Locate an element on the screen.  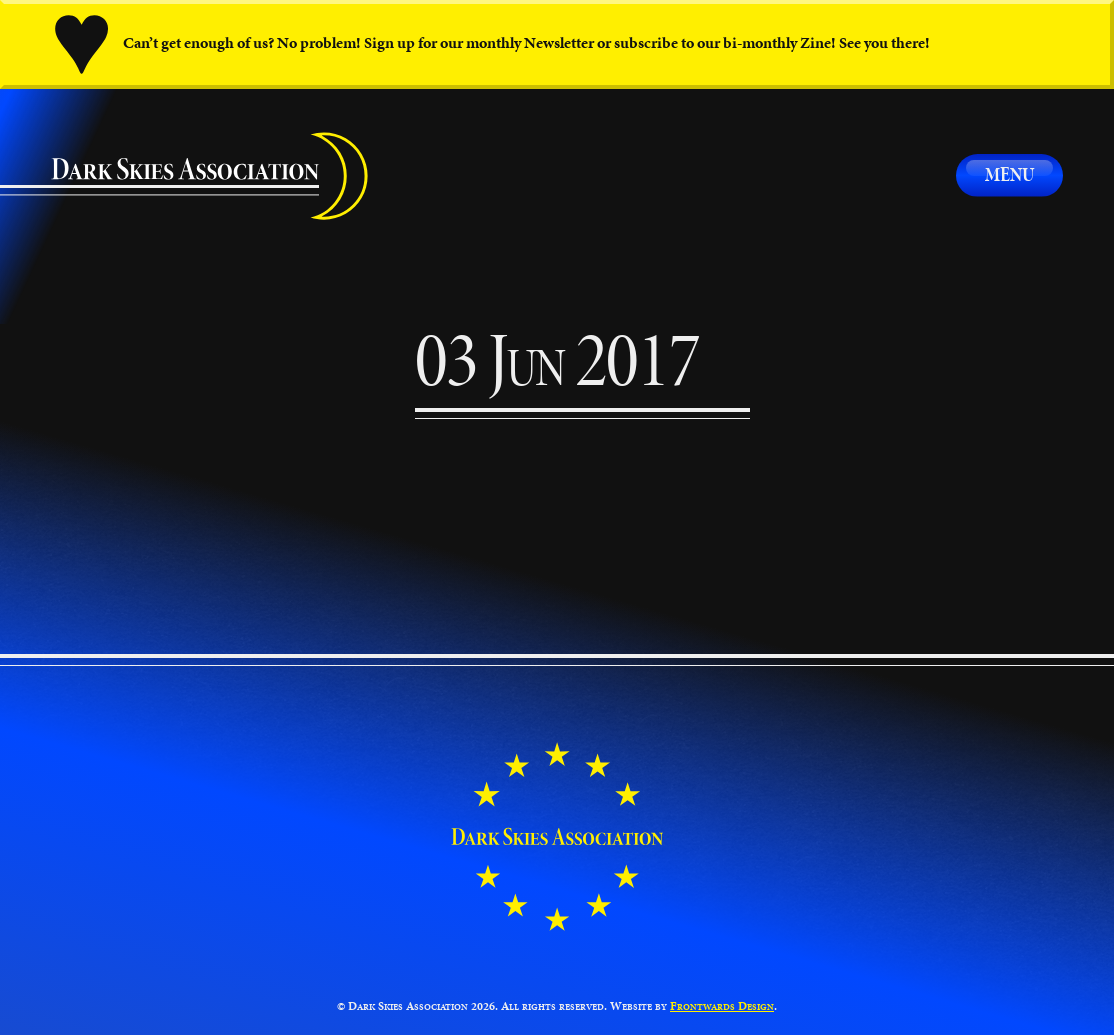
Menu is located at coordinates (1009, 174).